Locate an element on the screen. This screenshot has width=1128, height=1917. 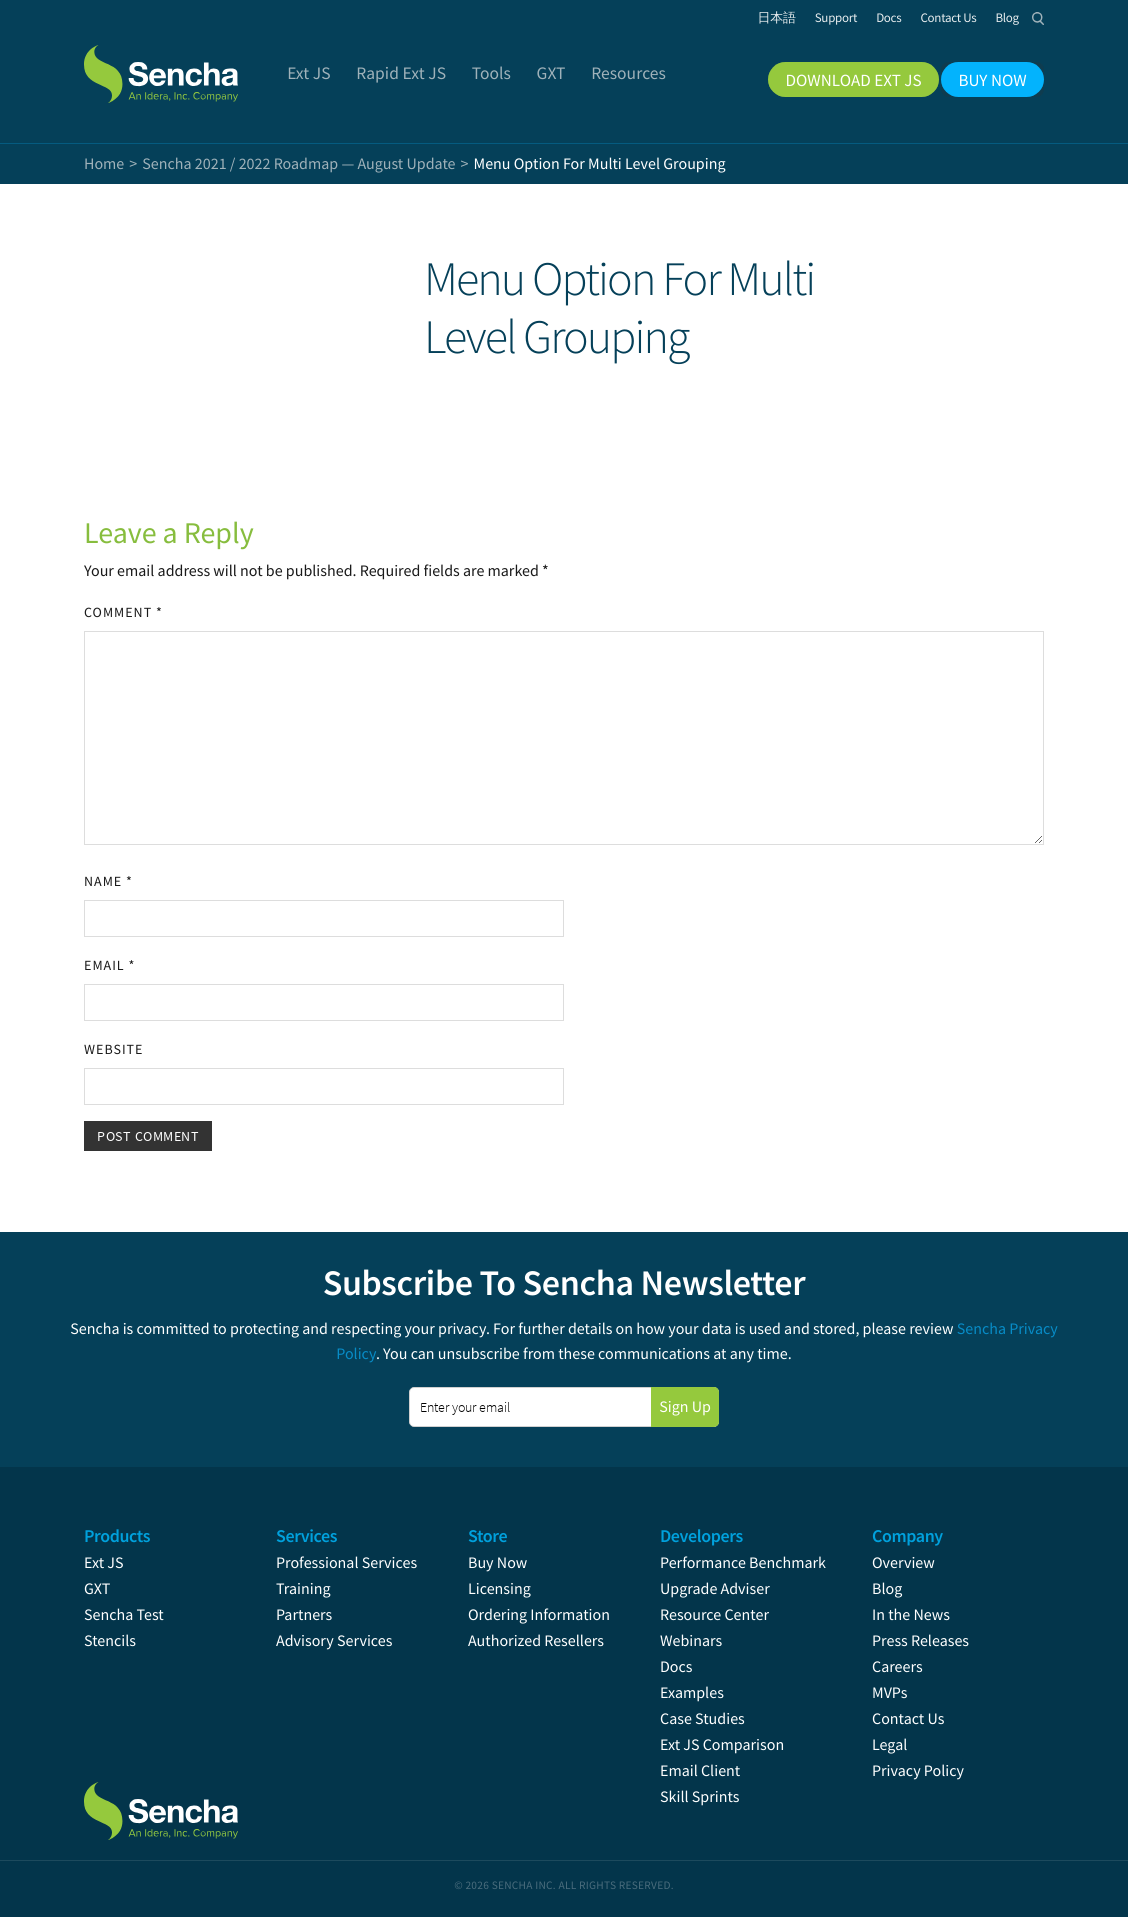
Comment is located at coordinates (123, 612).